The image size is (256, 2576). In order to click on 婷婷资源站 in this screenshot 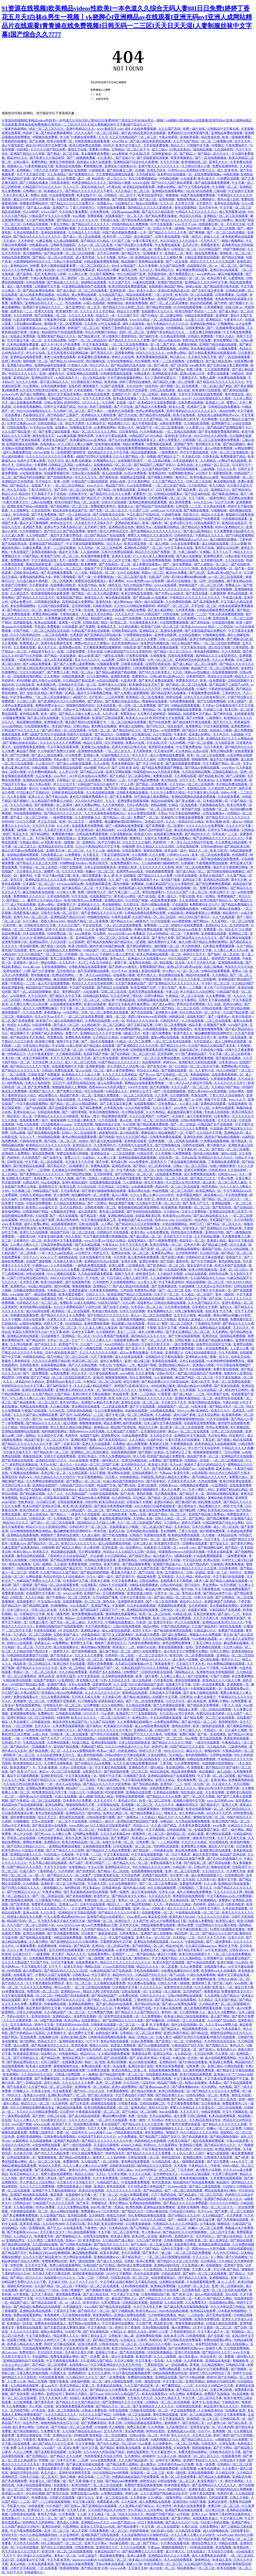, I will do `click(210, 1186)`.